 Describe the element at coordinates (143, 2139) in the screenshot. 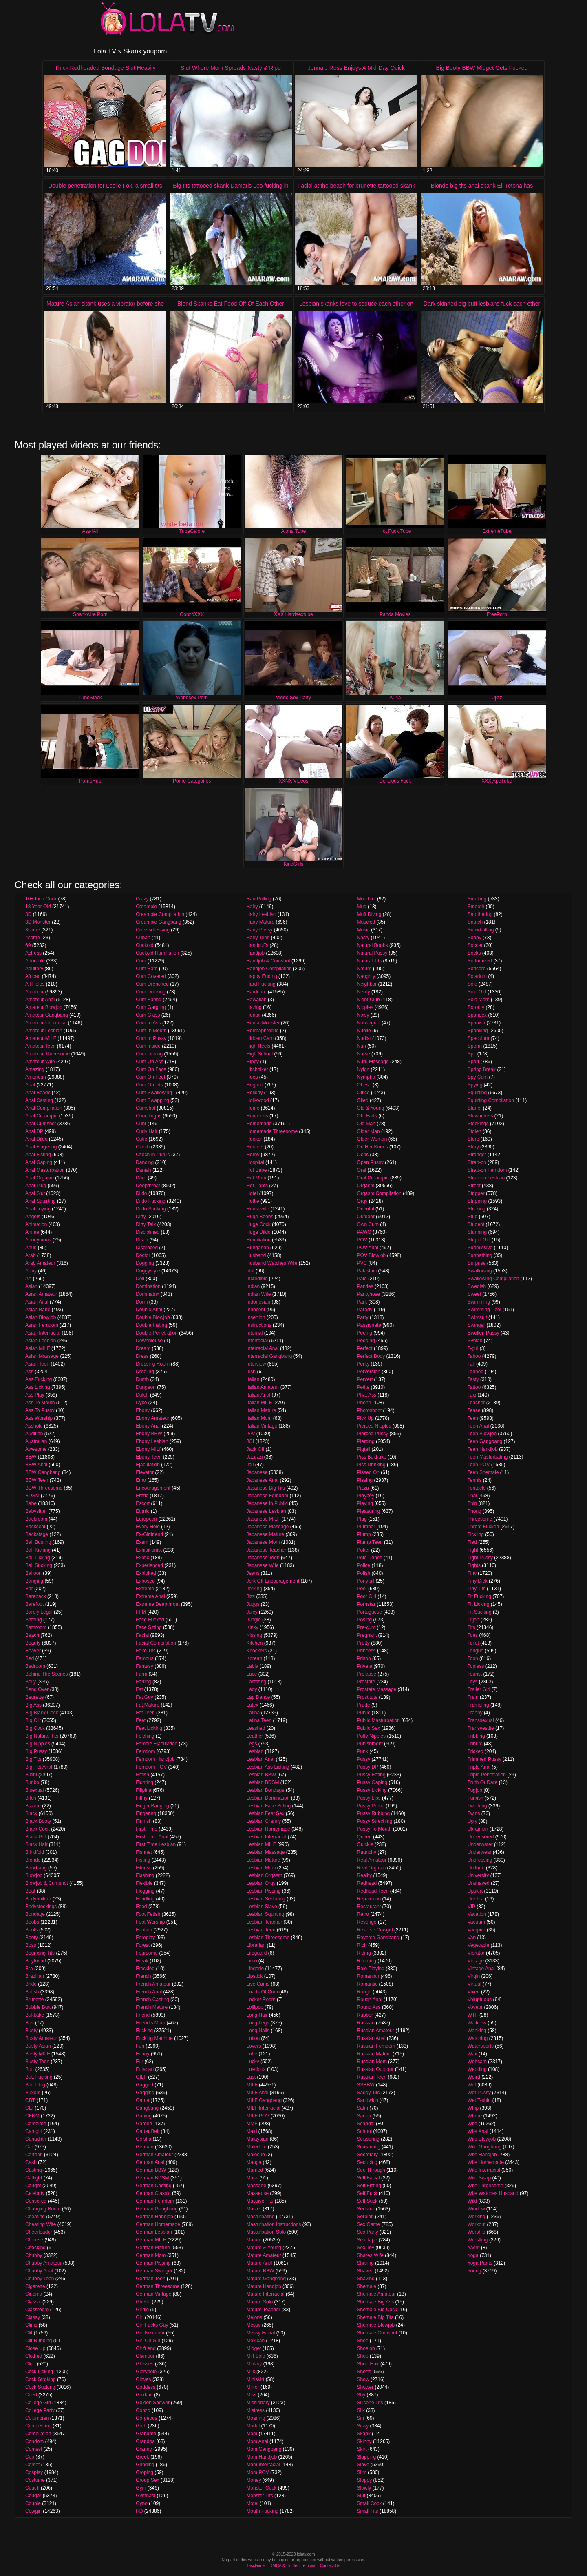

I see `Geisha` at that location.